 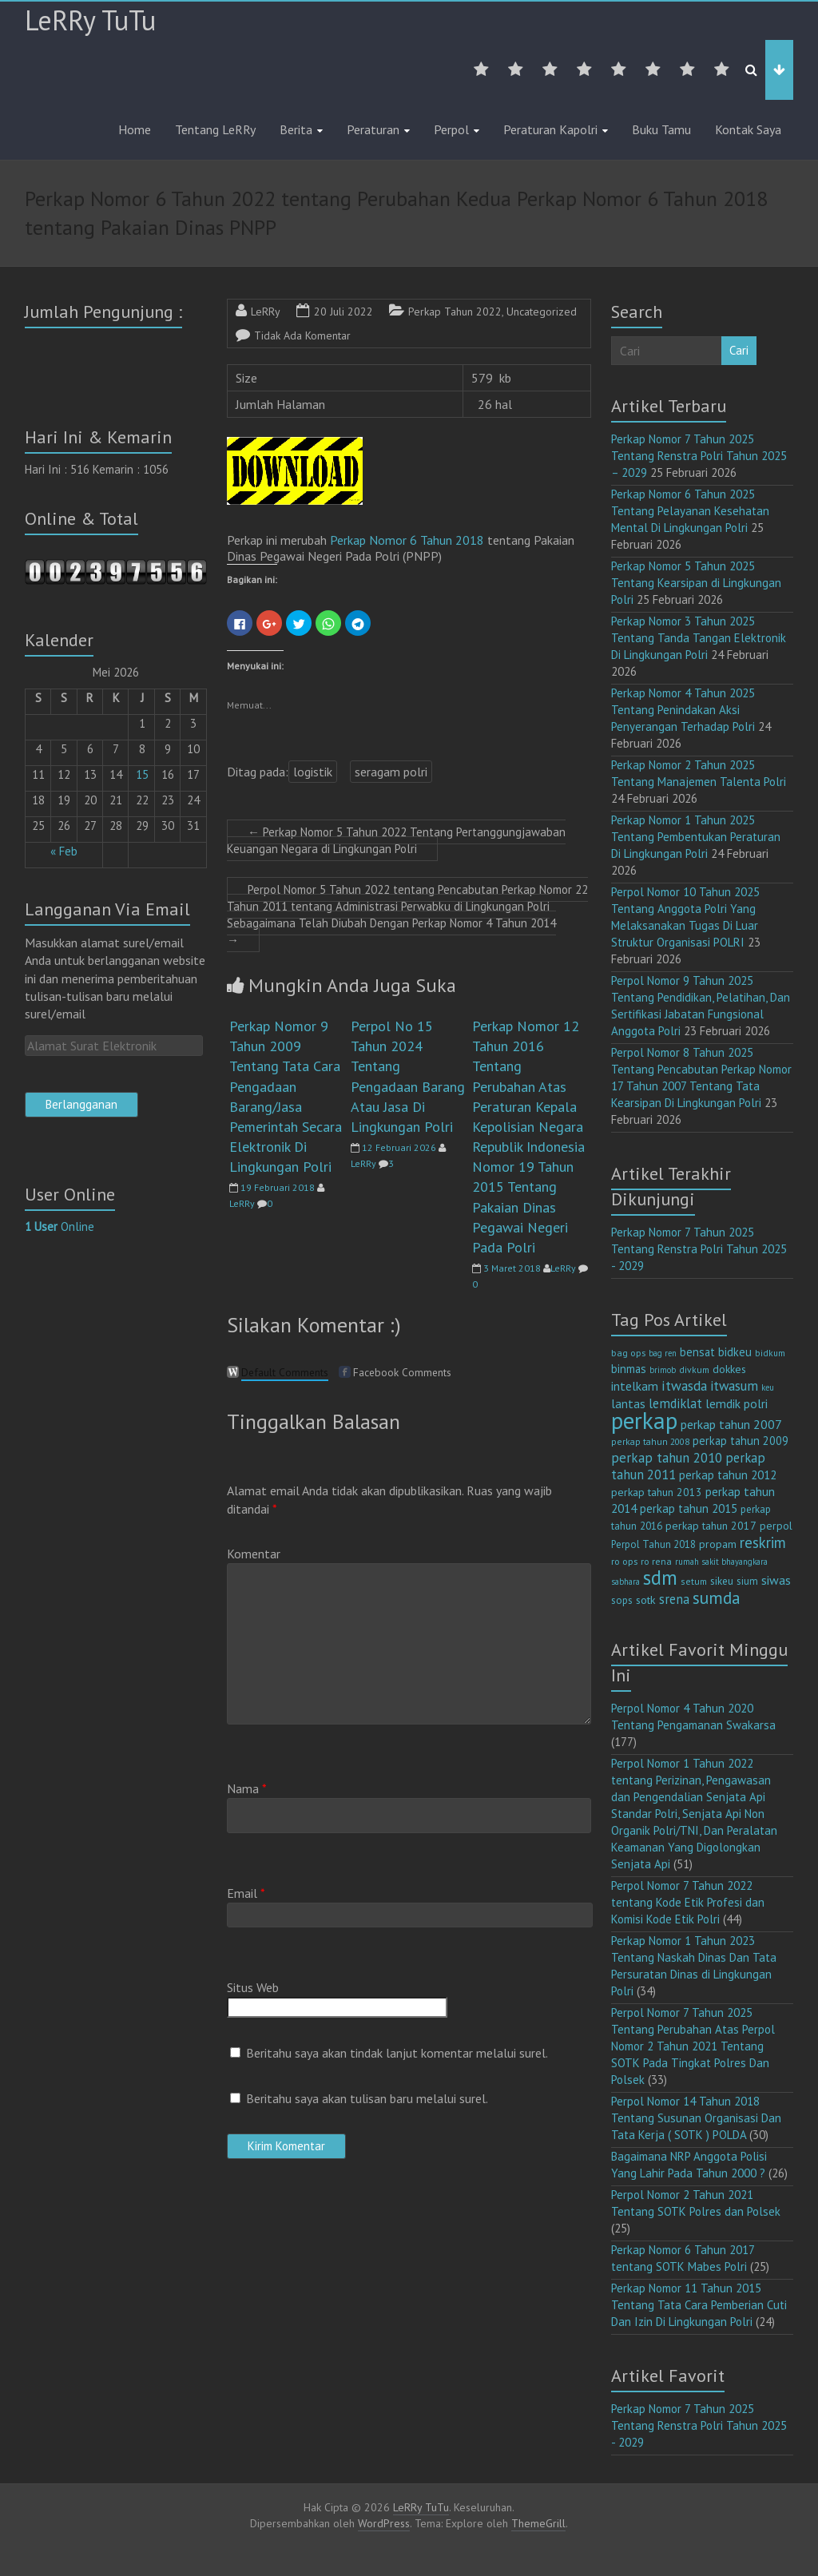 What do you see at coordinates (687, 1902) in the screenshot?
I see `Perpol Nomor 7 Tahun 2022 tentang Kode Etik Profesi dan Komisi Kode Etik Polri` at bounding box center [687, 1902].